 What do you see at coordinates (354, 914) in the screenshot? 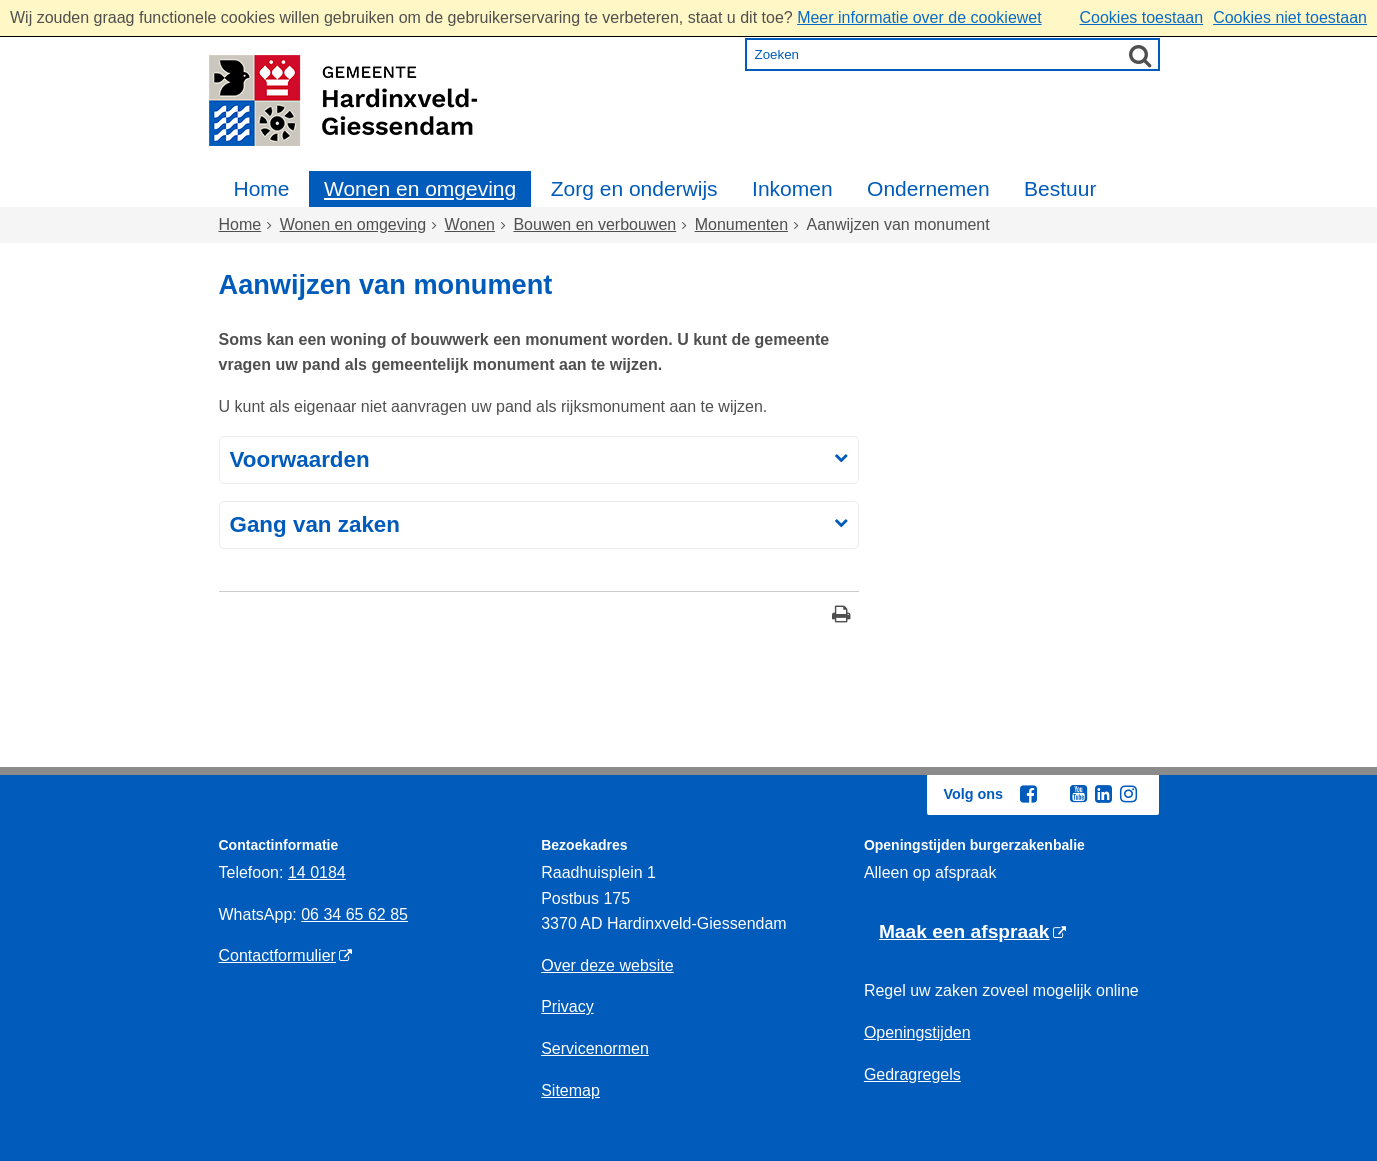
I see `06 34 65 62 85` at bounding box center [354, 914].